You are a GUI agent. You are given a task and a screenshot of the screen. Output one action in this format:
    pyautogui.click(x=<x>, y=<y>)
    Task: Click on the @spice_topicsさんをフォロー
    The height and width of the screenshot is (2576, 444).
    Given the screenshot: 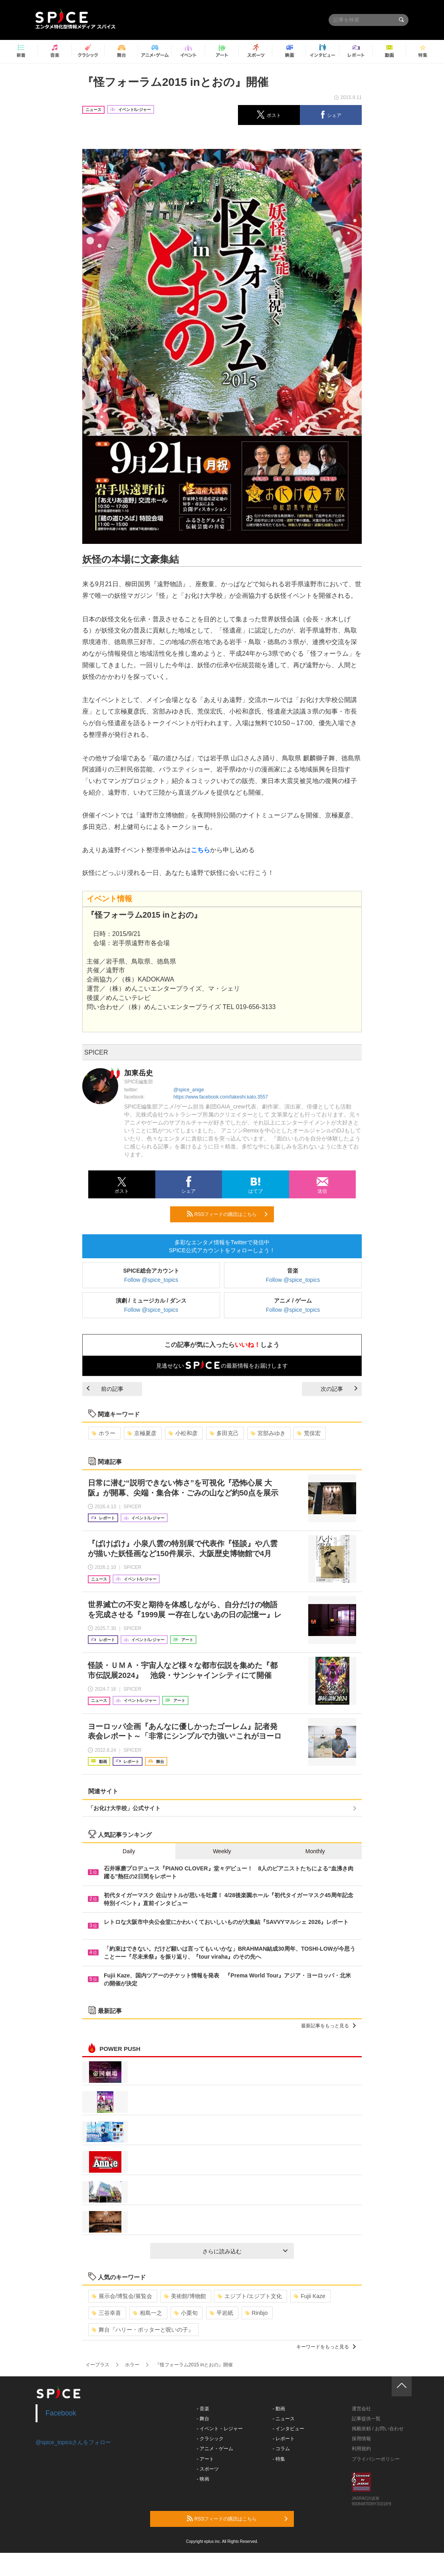 What is the action you would take?
    pyautogui.click(x=73, y=2442)
    